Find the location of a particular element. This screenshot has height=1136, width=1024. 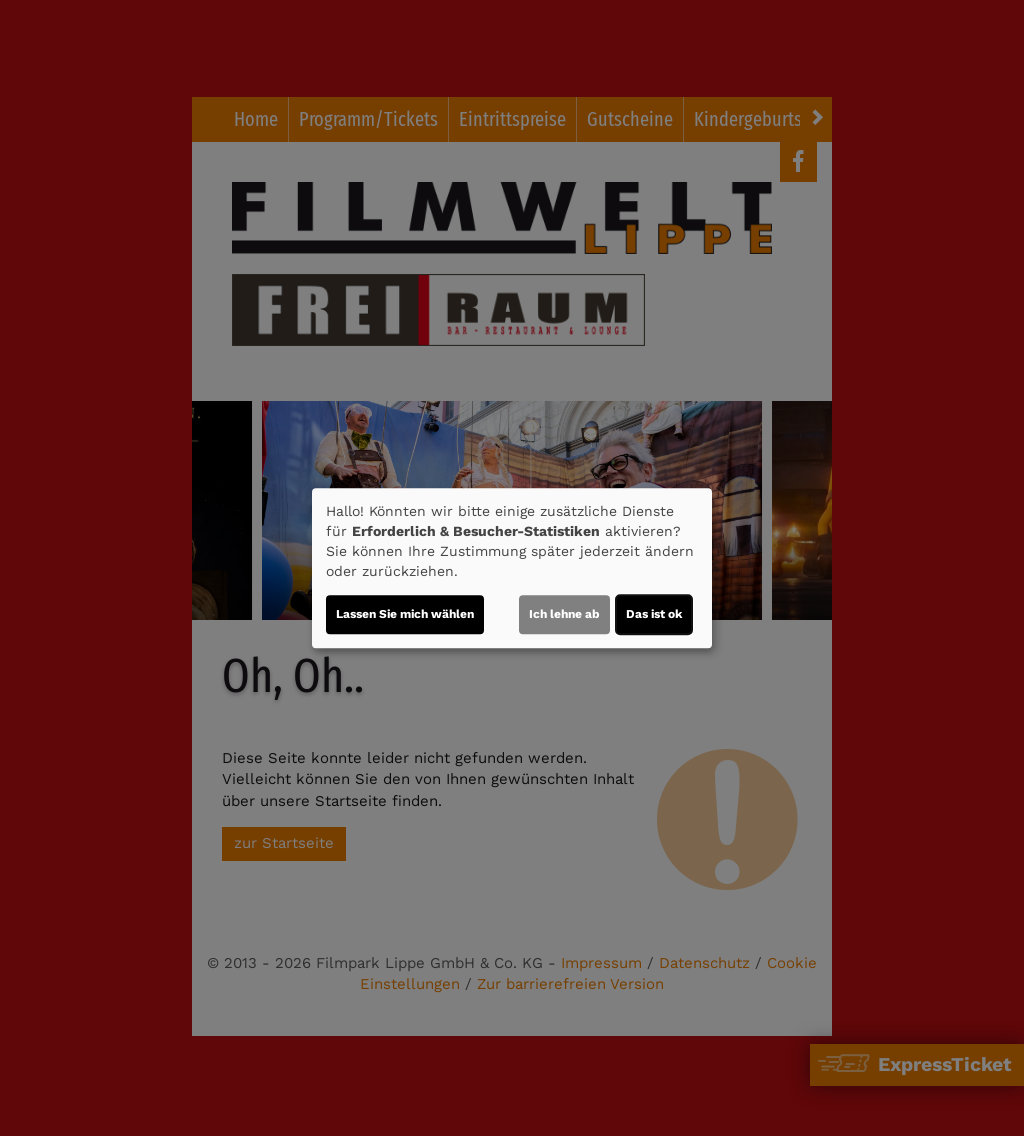

Das ist ok is located at coordinates (654, 614).